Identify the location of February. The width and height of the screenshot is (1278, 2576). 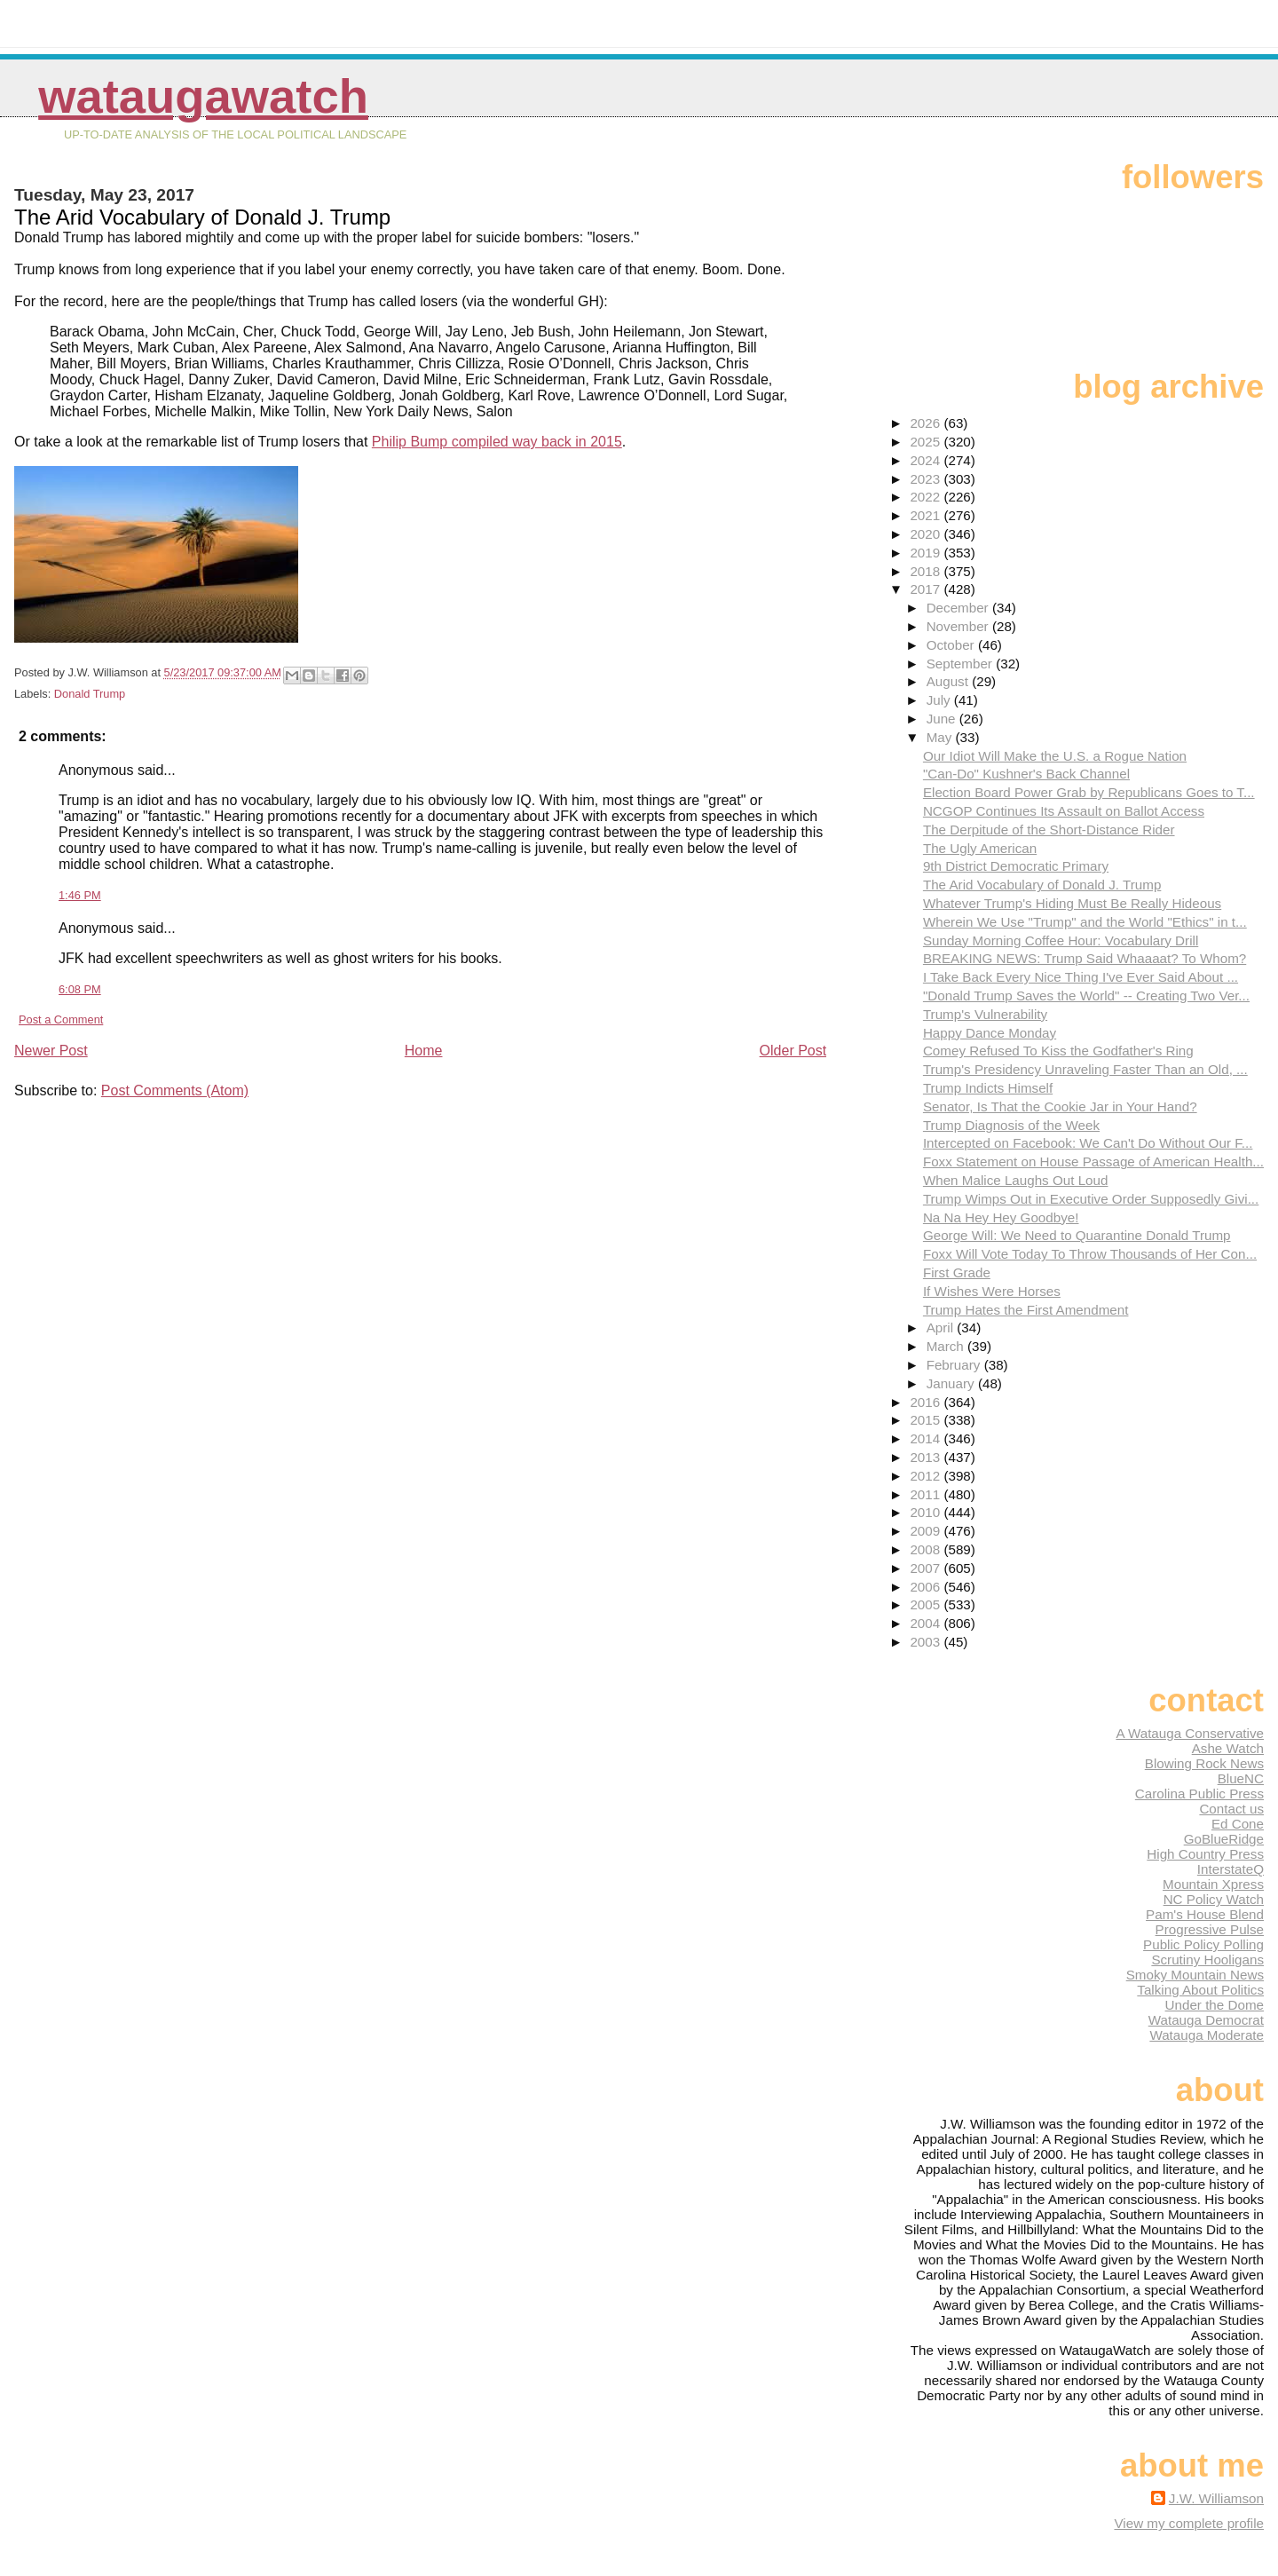
(955, 1364).